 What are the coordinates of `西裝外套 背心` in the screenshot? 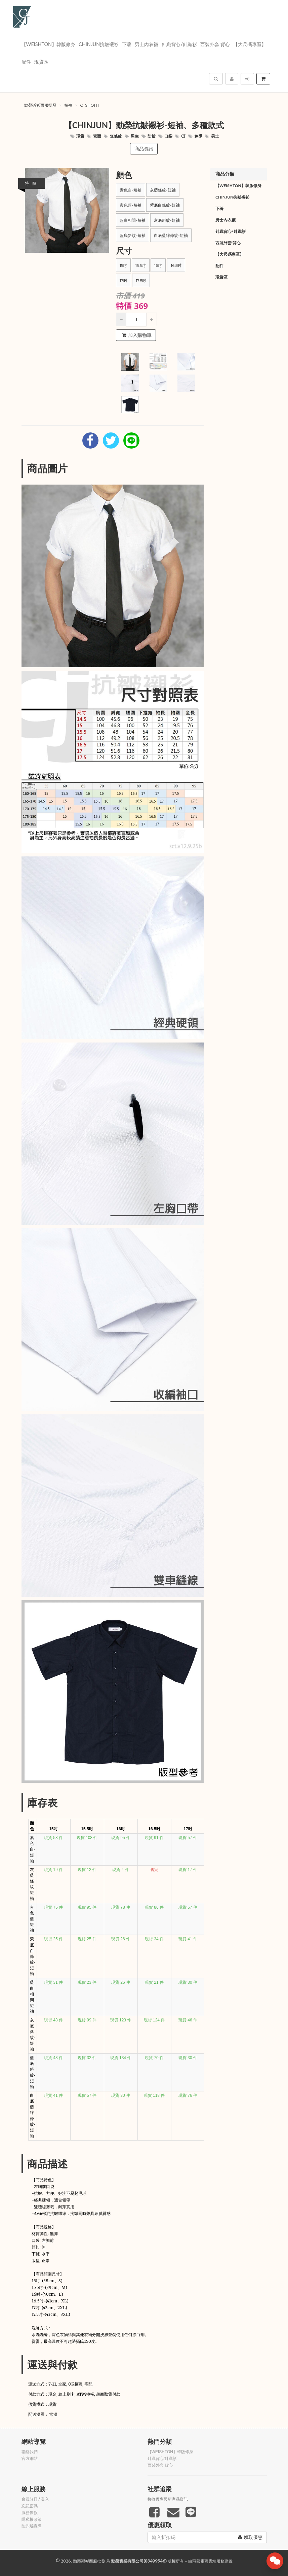 It's located at (215, 44).